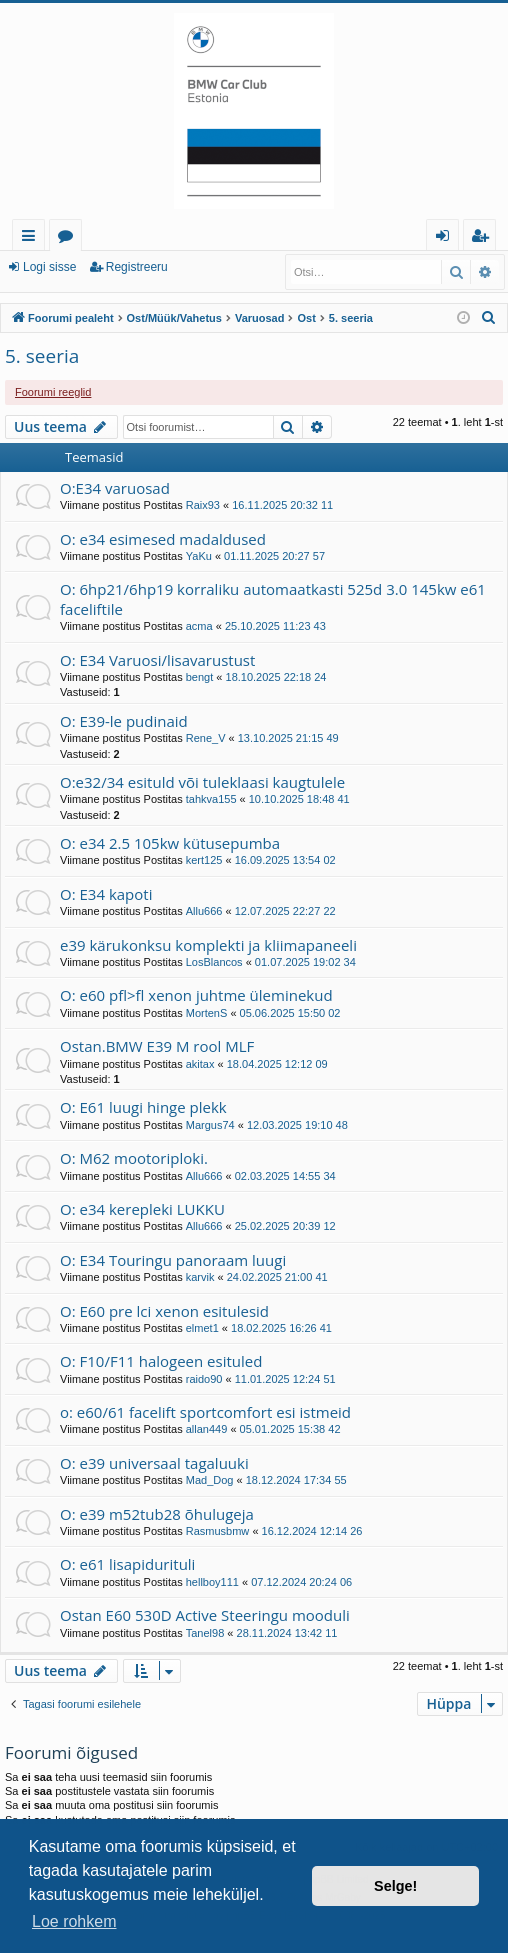  I want to click on O: E60 pre lci xenon esitulesid, so click(164, 1311).